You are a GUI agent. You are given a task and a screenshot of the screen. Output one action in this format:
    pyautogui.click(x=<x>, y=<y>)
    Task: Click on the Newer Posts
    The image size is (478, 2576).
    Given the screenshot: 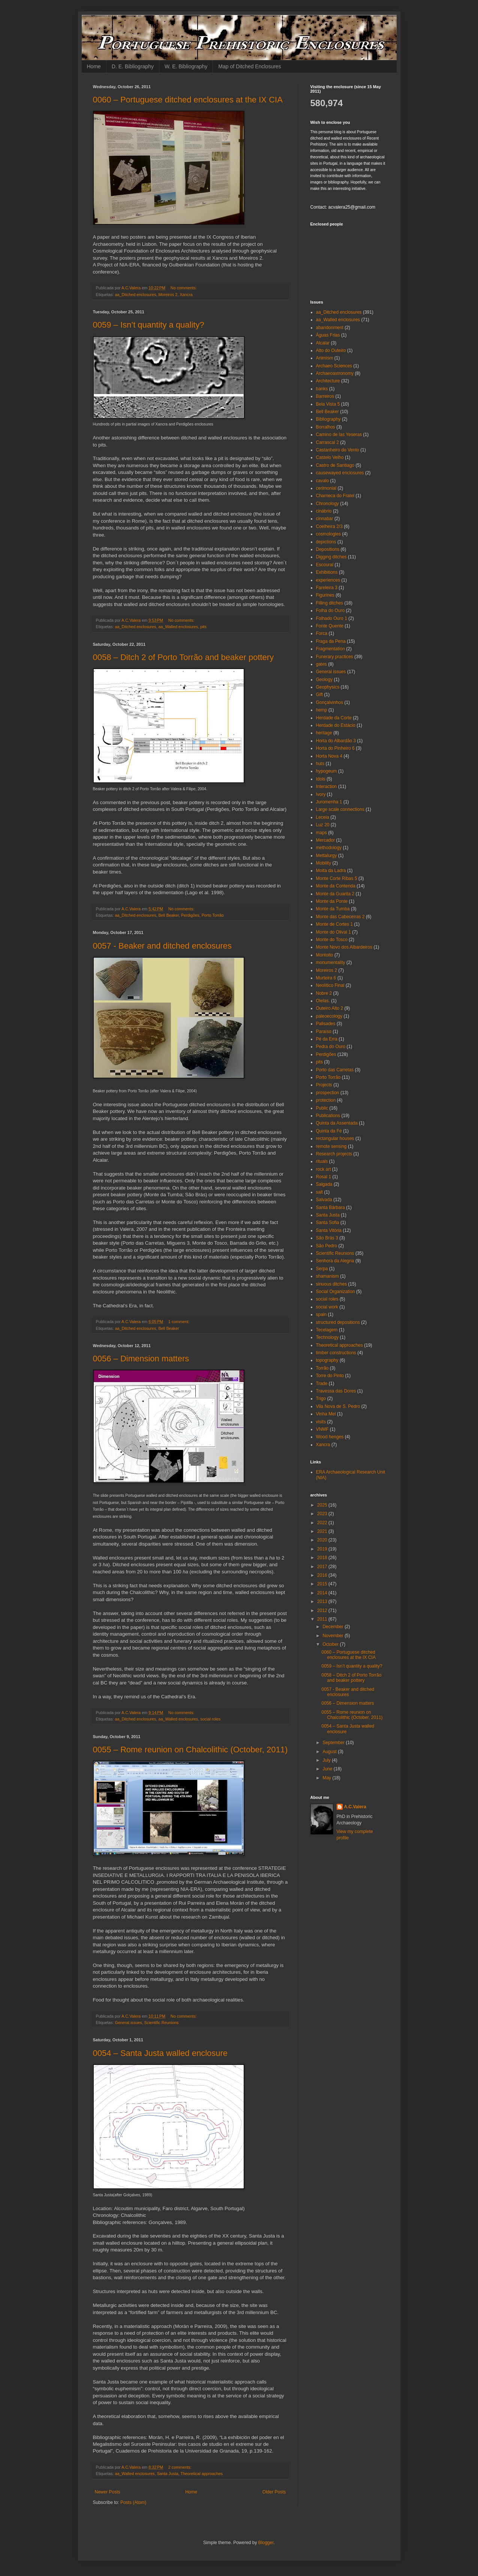 What is the action you would take?
    pyautogui.click(x=107, y=2492)
    